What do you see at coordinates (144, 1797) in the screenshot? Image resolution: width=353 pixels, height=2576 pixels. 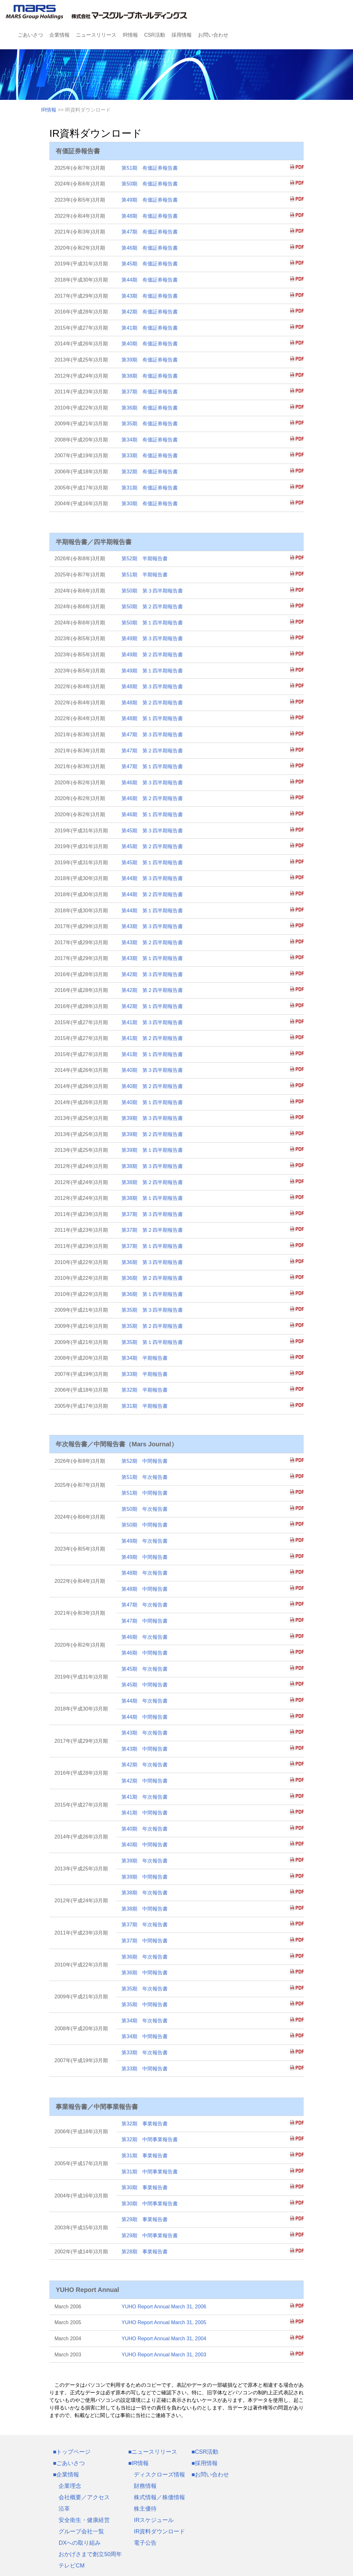 I see `第41期 年次報告書` at bounding box center [144, 1797].